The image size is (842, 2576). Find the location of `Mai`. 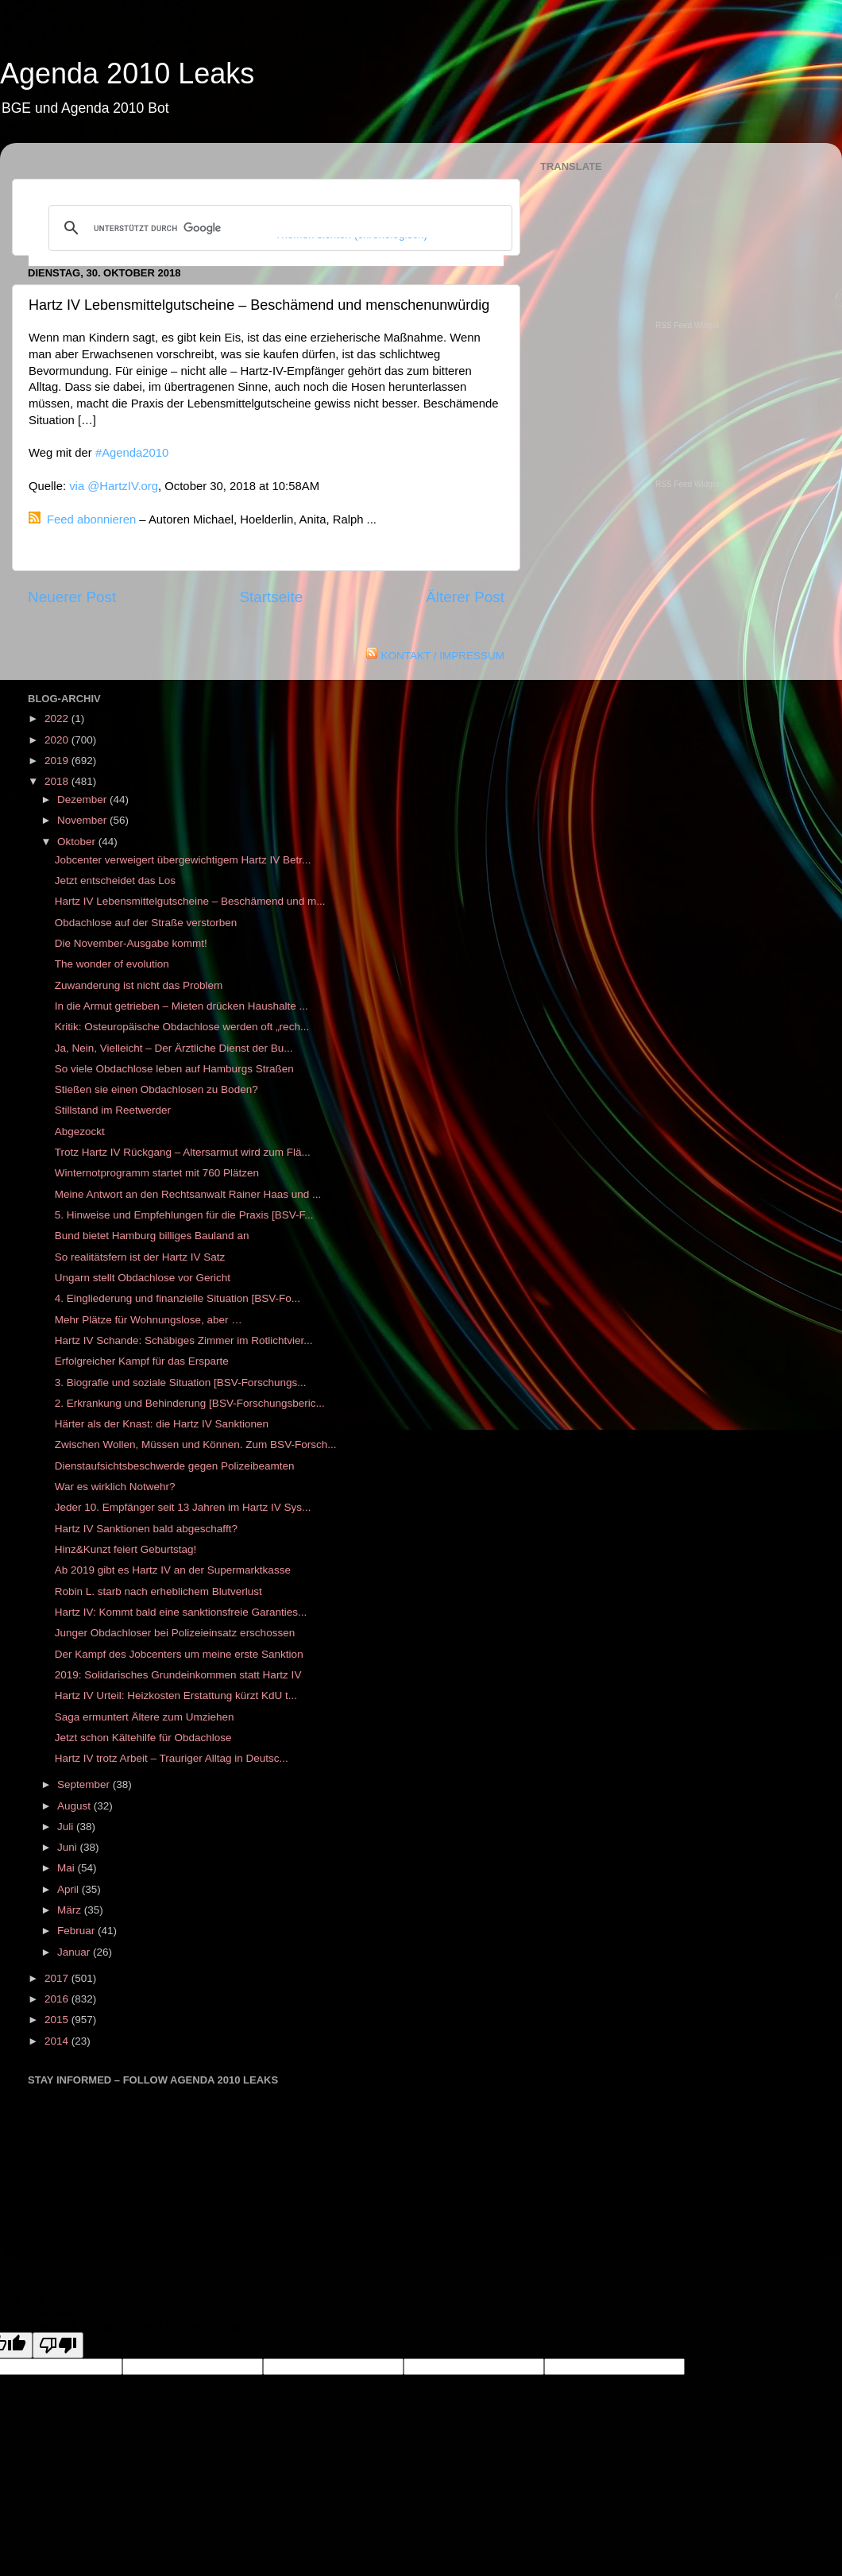

Mai is located at coordinates (67, 1868).